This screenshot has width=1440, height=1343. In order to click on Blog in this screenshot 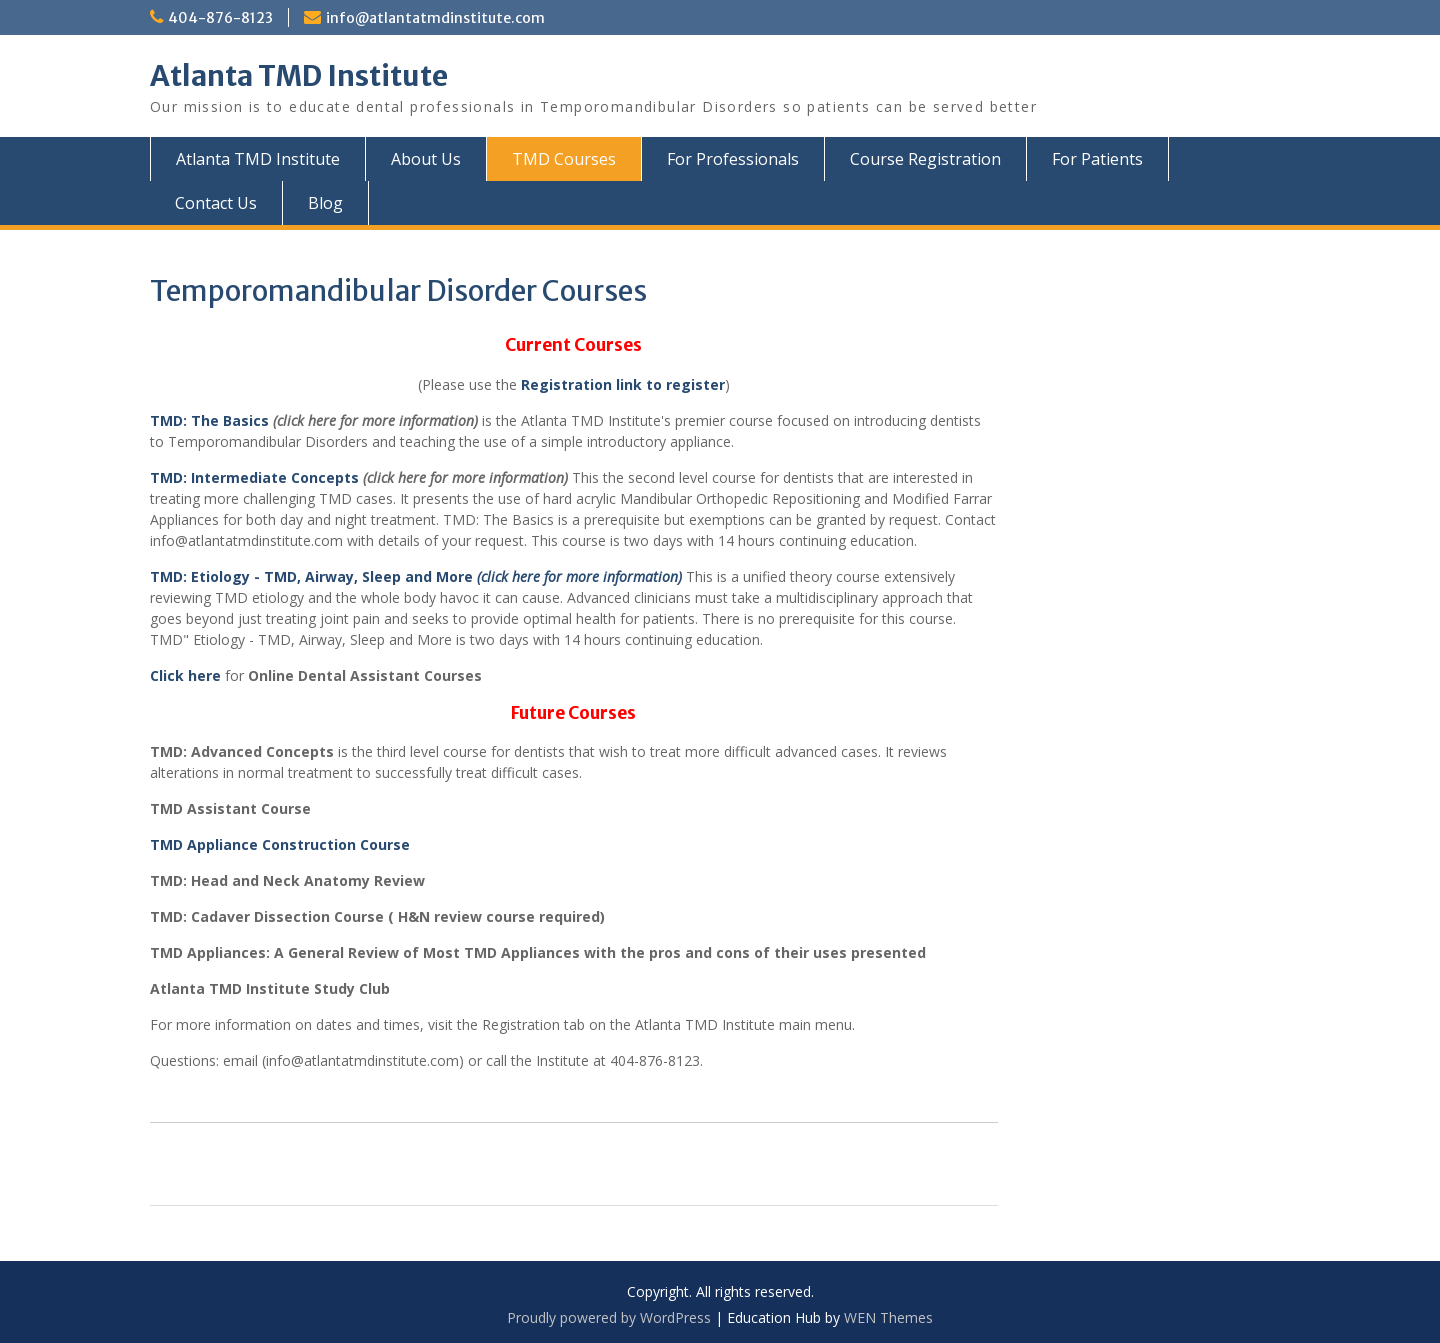, I will do `click(325, 203)`.